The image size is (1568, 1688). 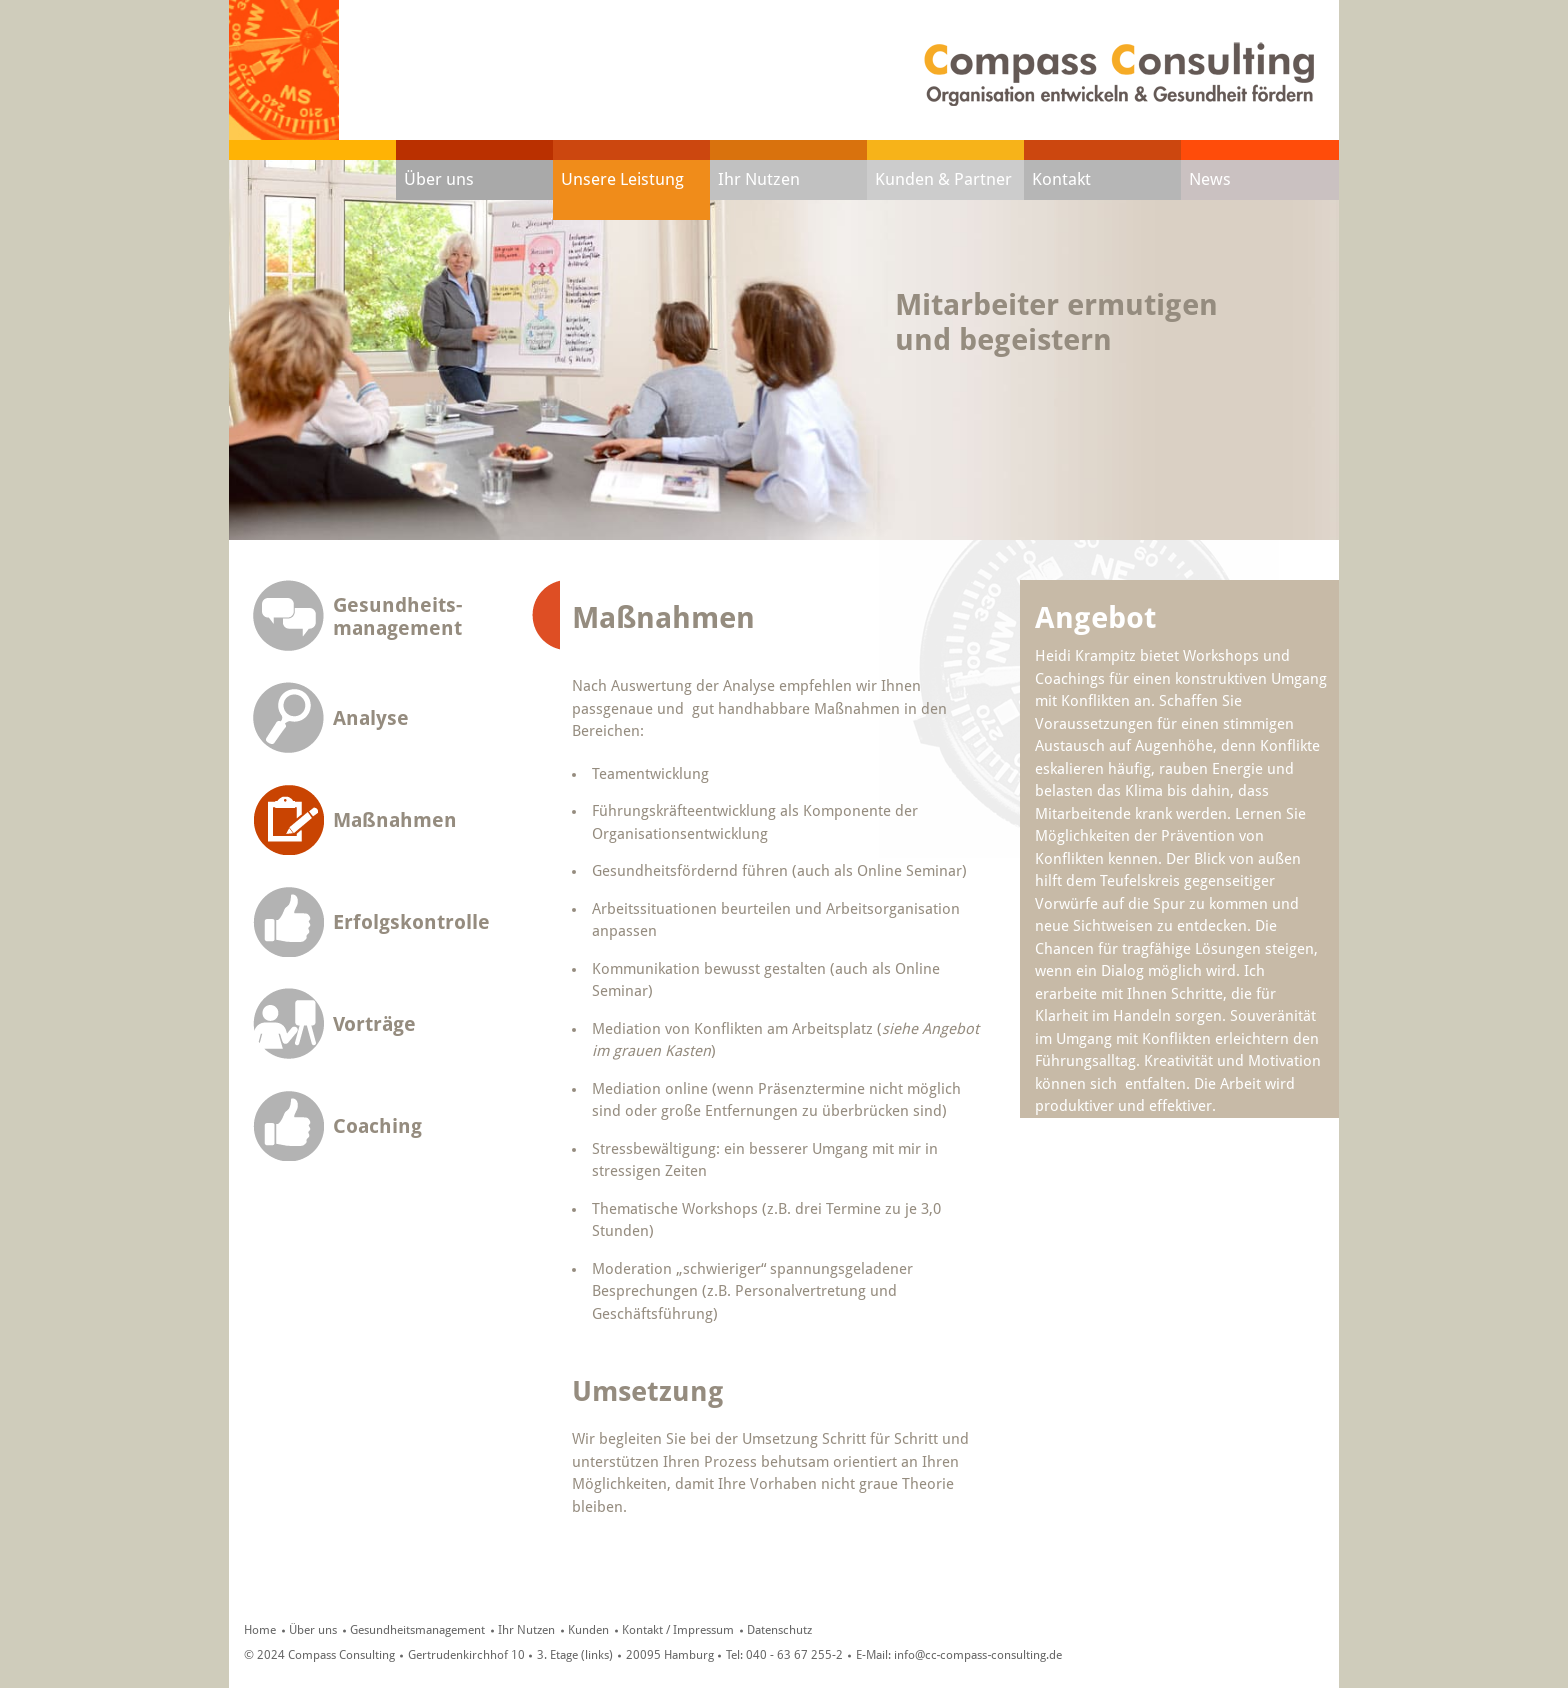 I want to click on Kunden & Partner, so click(x=943, y=179).